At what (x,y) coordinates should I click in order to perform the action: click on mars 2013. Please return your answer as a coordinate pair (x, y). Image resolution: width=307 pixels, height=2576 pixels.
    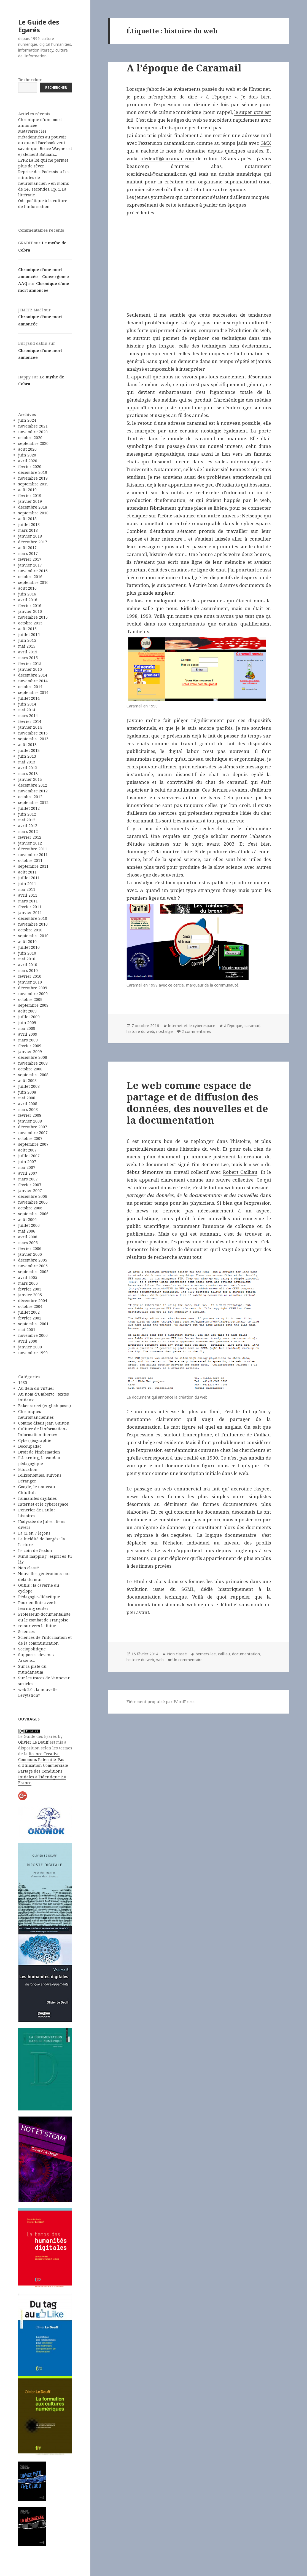
    Looking at the image, I should click on (28, 773).